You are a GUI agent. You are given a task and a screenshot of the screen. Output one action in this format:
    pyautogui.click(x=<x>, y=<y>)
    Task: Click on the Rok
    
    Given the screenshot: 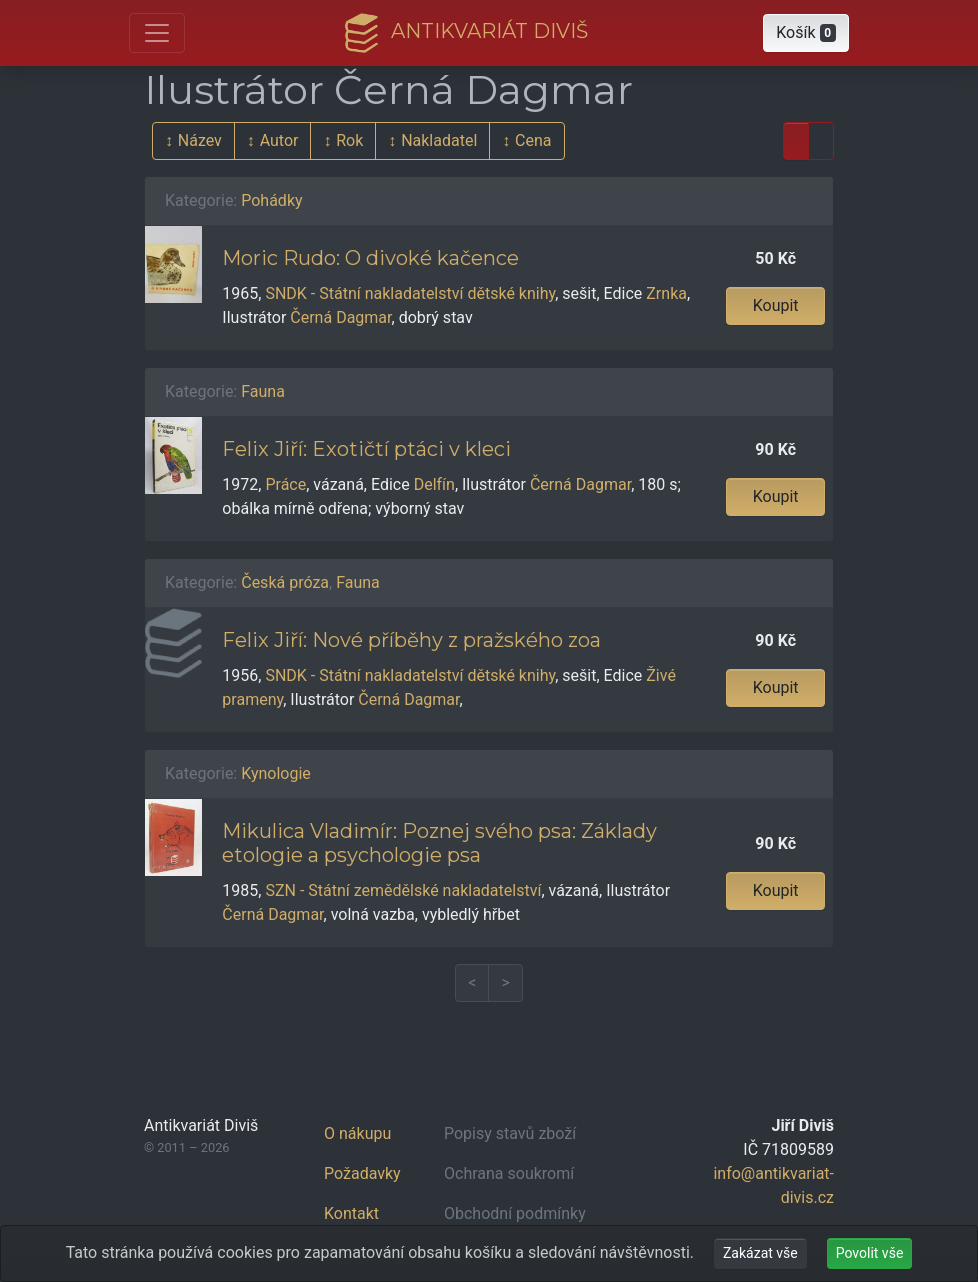 What is the action you would take?
    pyautogui.click(x=349, y=140)
    